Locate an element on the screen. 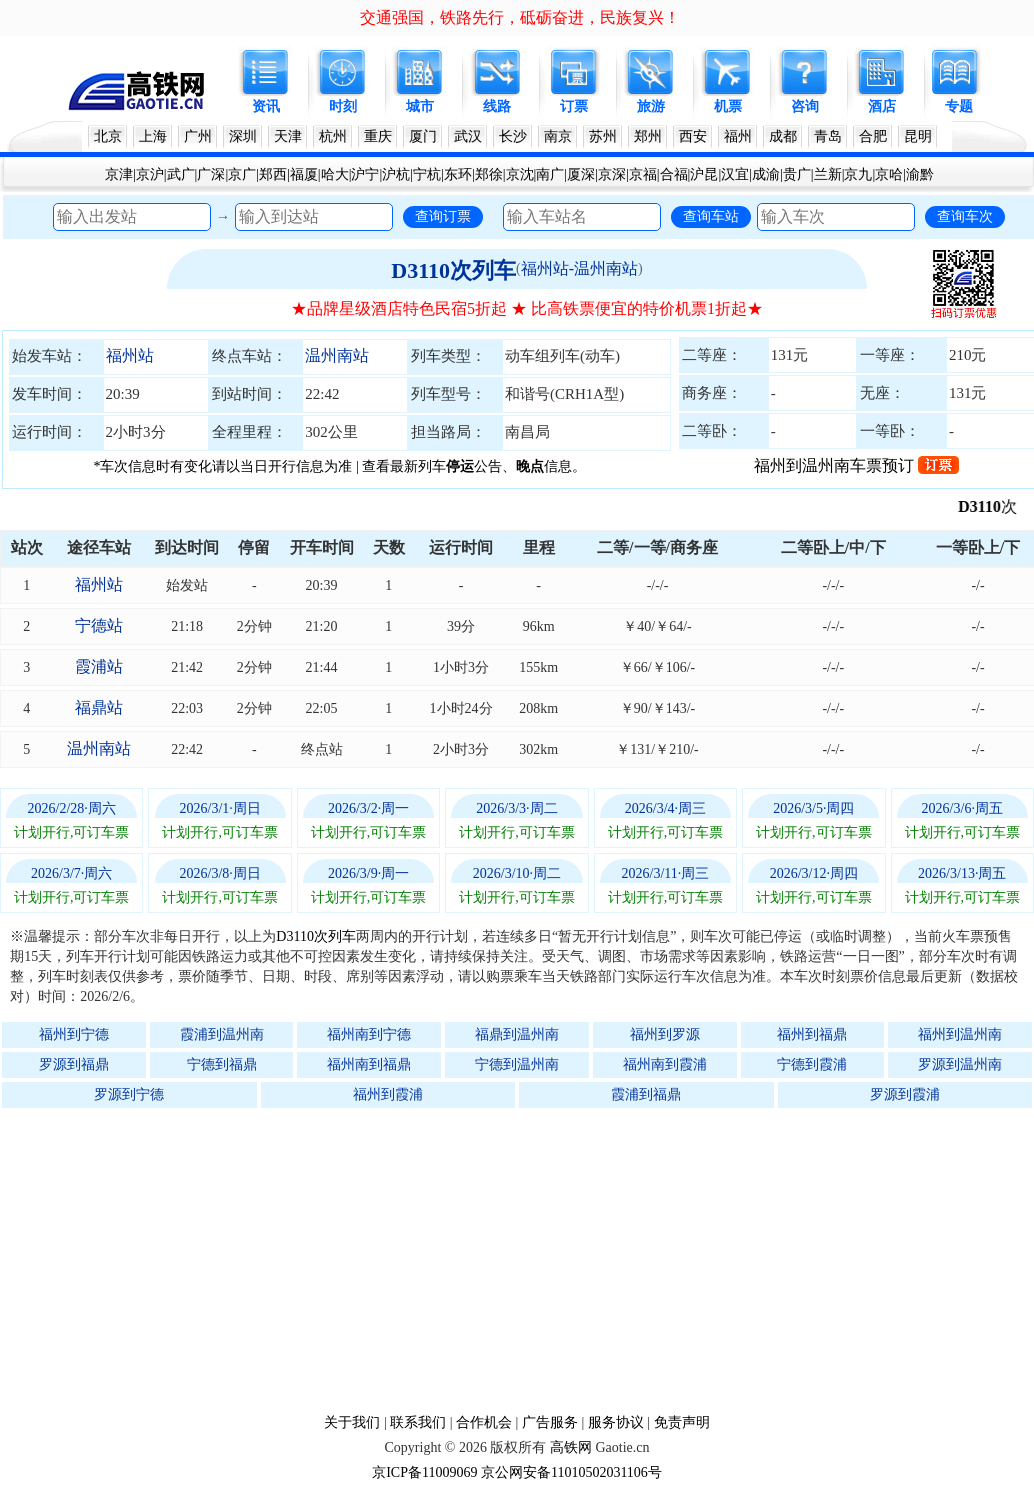 The image size is (1034, 1485). 酒店 is located at coordinates (882, 106).